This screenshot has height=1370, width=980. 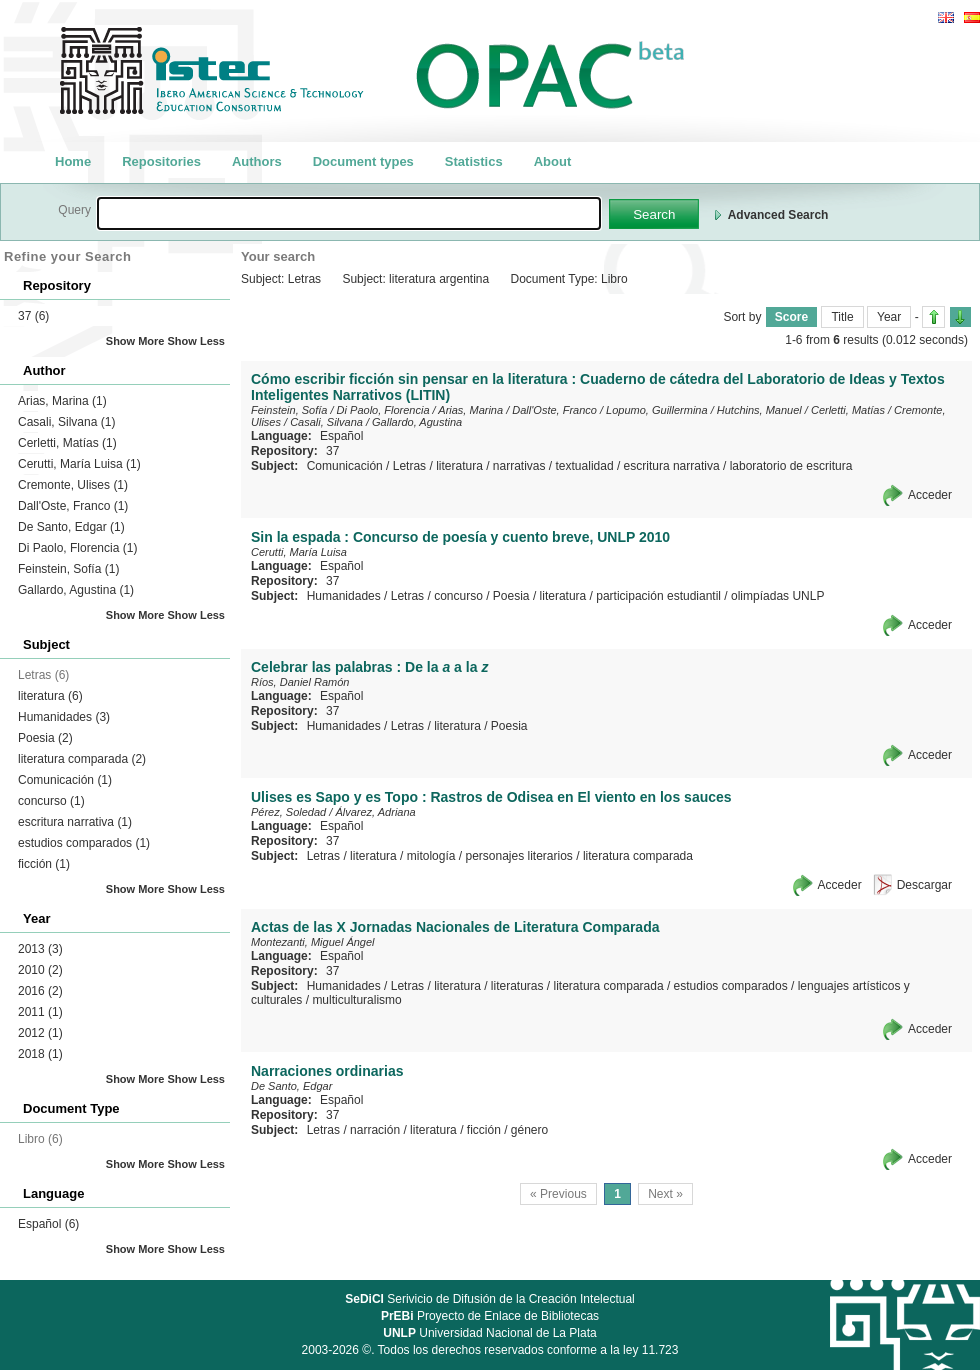 What do you see at coordinates (489, 1333) in the screenshot?
I see `Universidad Nacional de La Plata` at bounding box center [489, 1333].